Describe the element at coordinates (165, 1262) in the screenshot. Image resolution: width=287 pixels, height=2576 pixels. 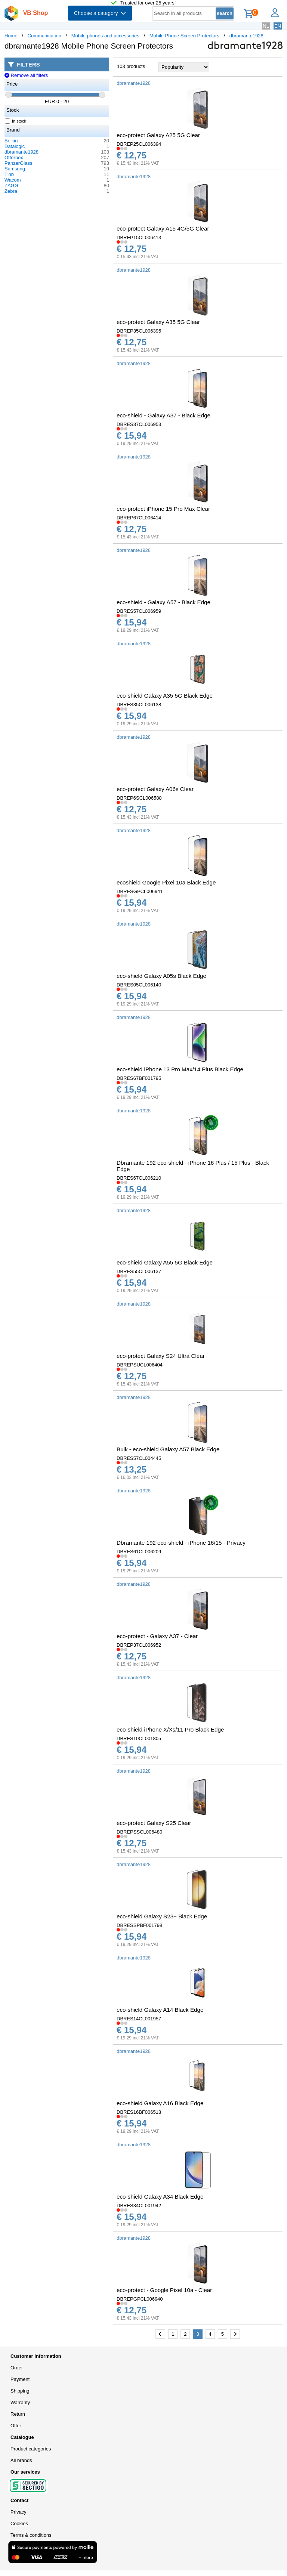
I see `eco-shield Galaxy A55 5G Black Edge` at that location.